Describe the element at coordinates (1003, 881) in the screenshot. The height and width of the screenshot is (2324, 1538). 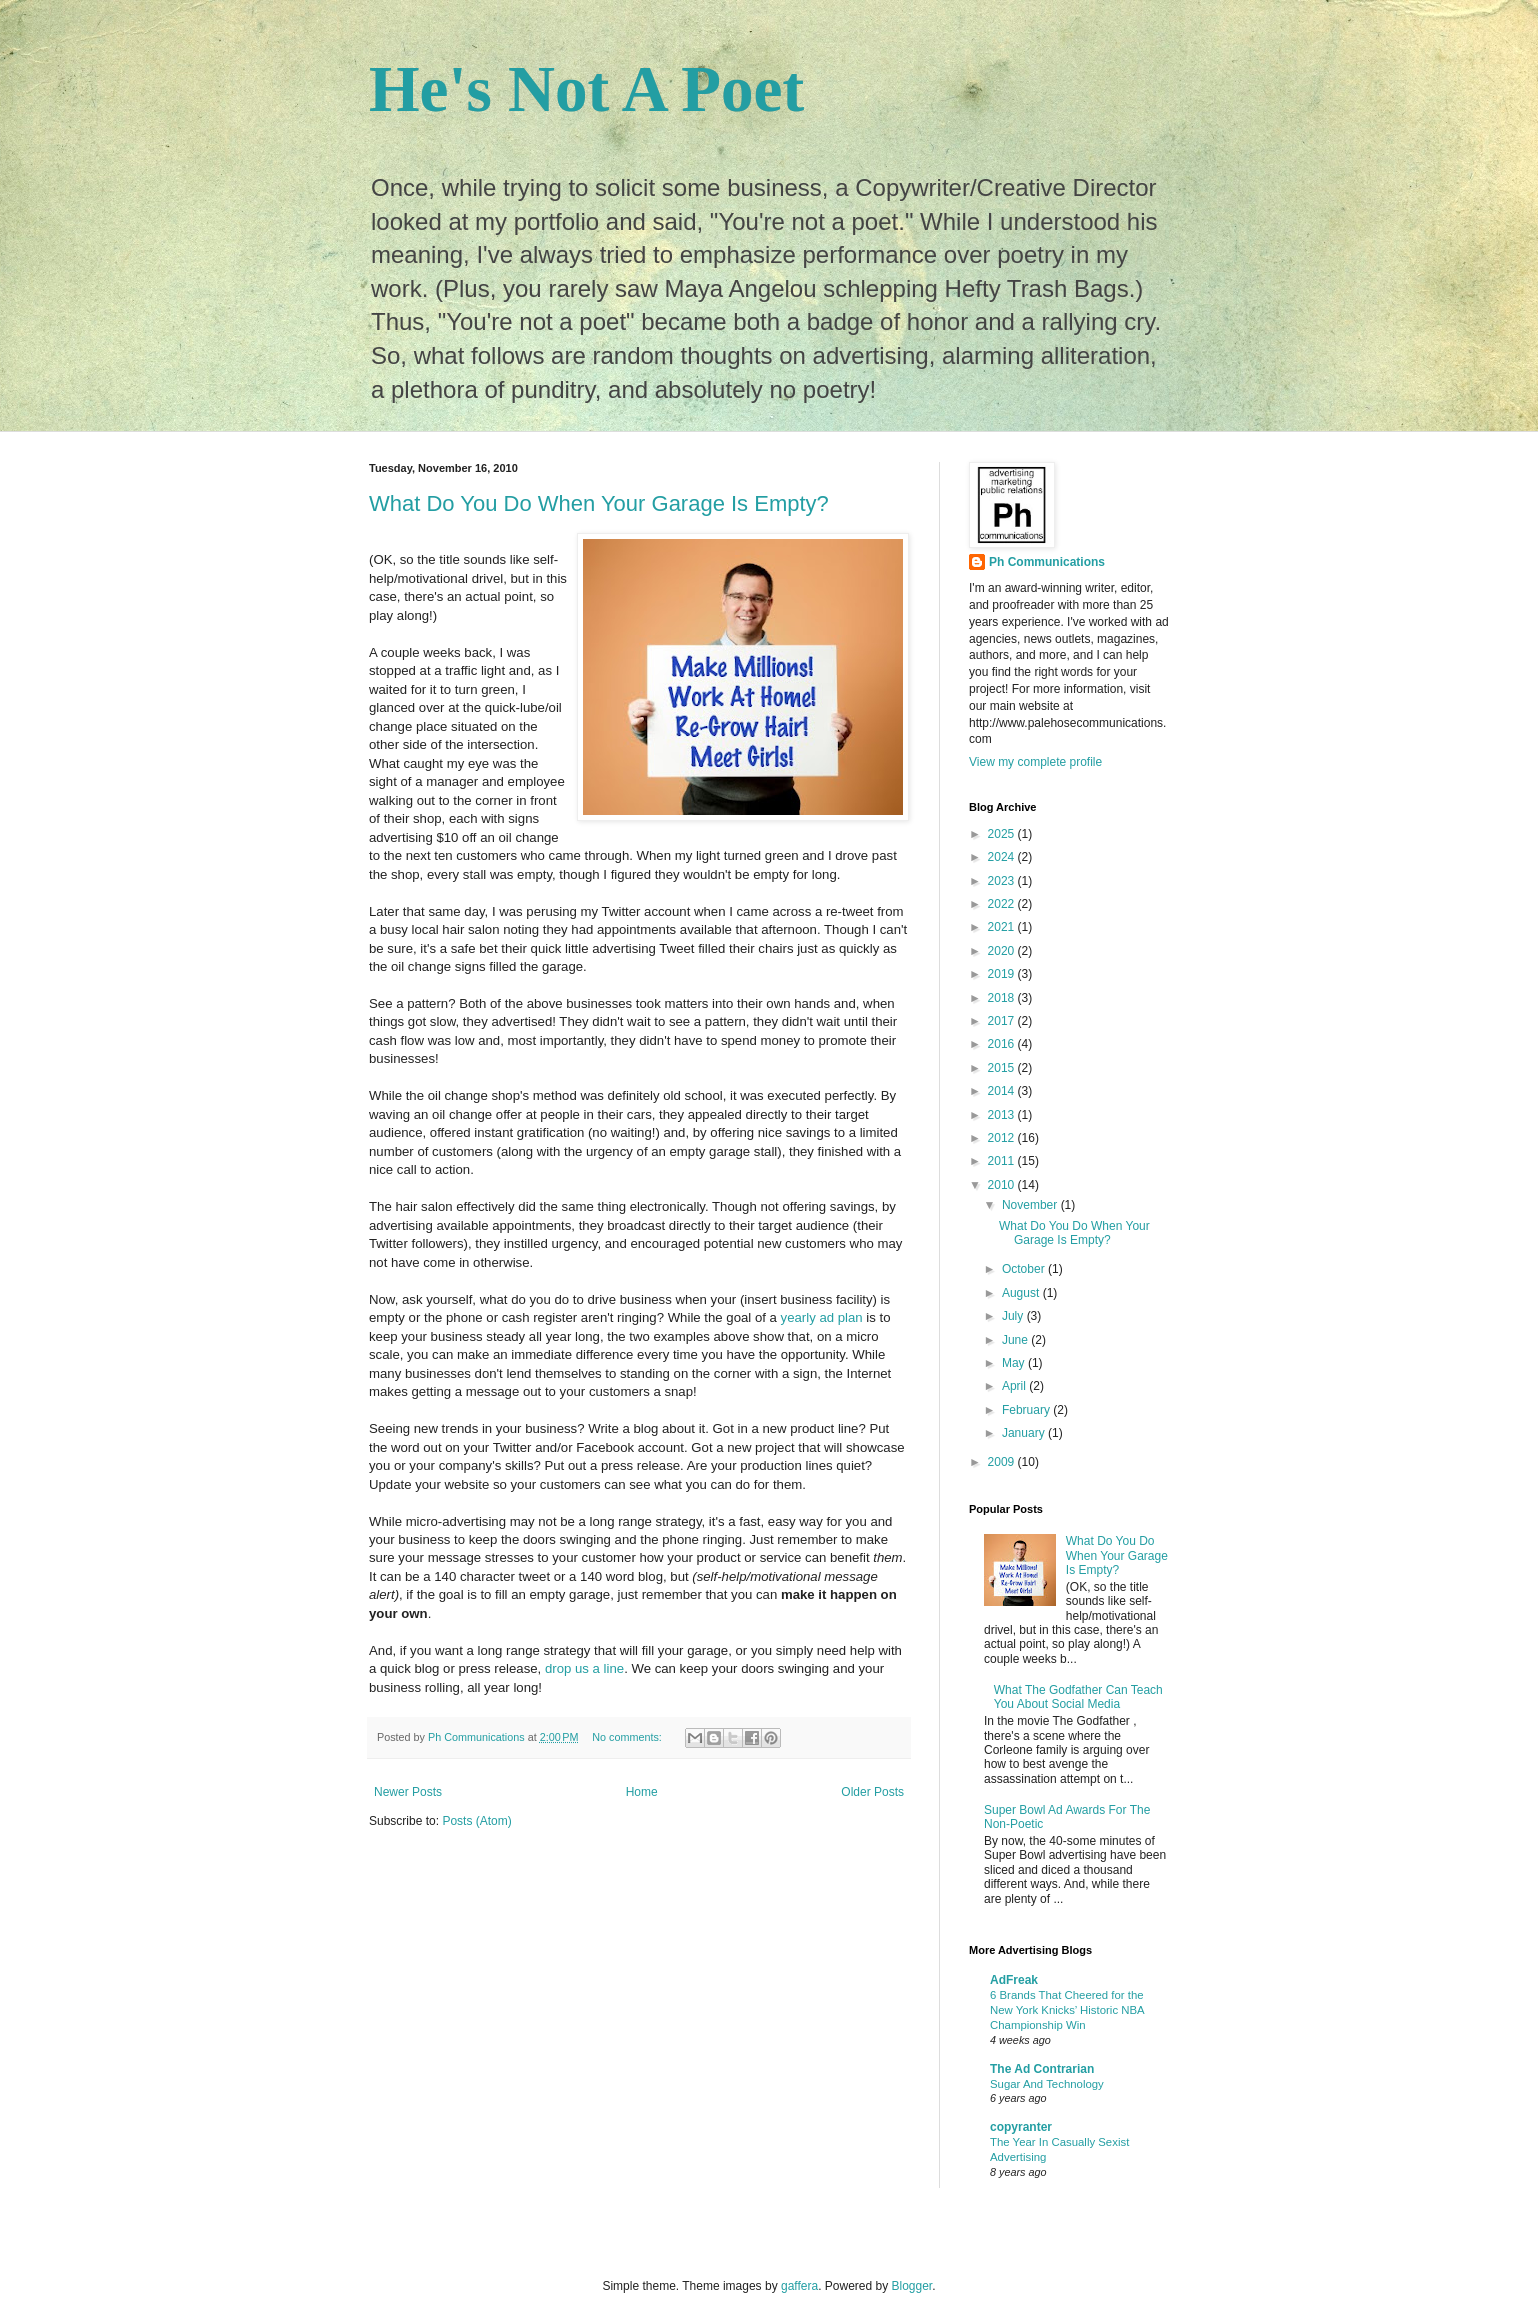
I see `2023` at that location.